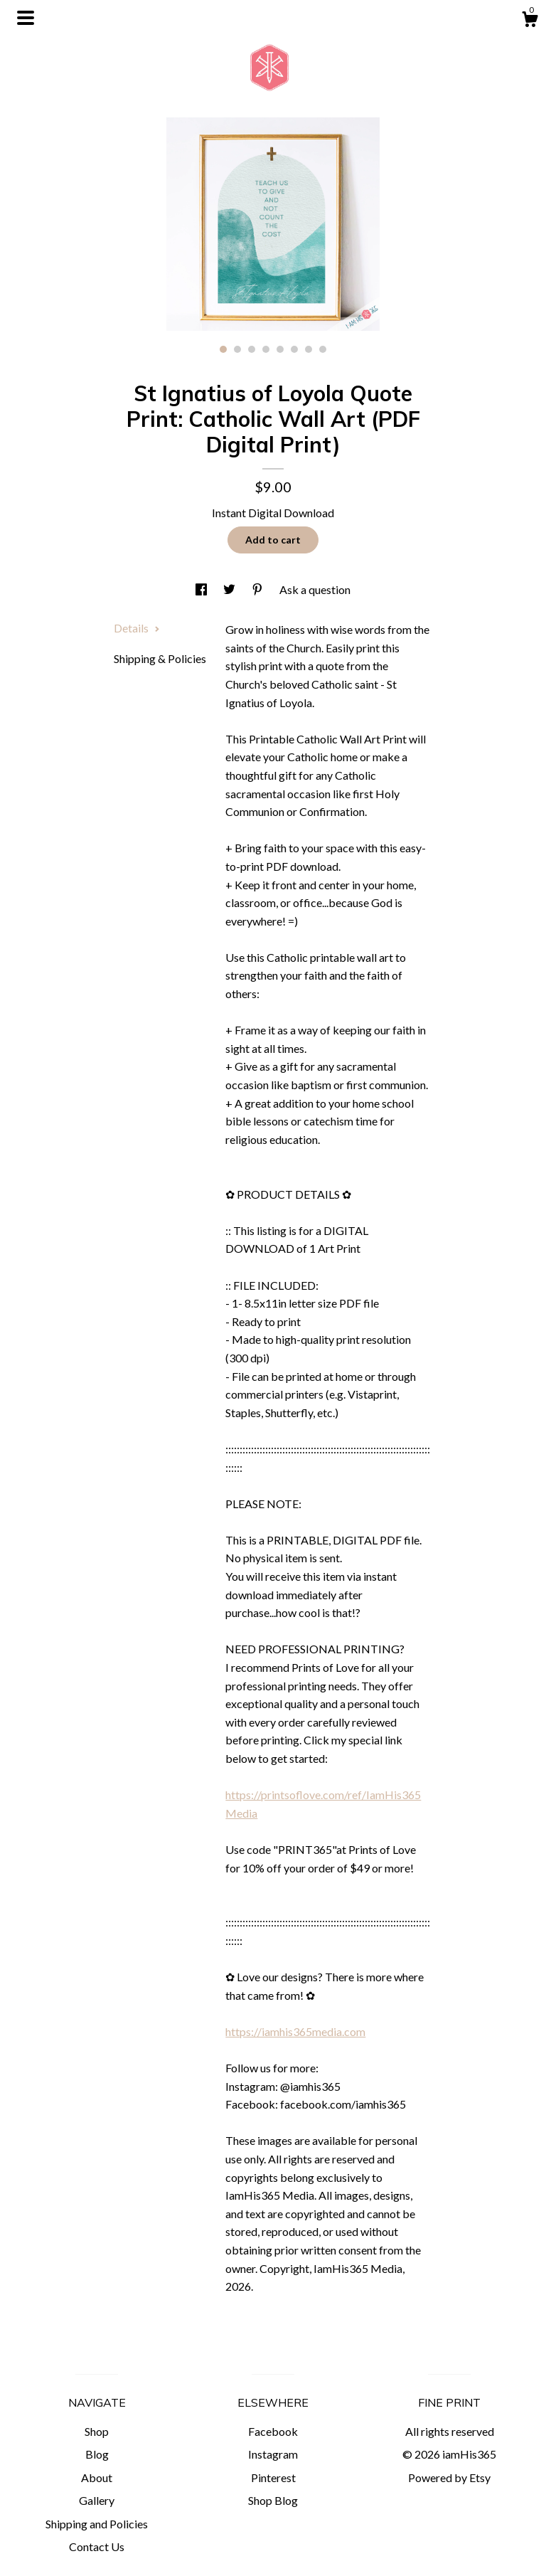  What do you see at coordinates (223, 349) in the screenshot?
I see `1 [button]` at bounding box center [223, 349].